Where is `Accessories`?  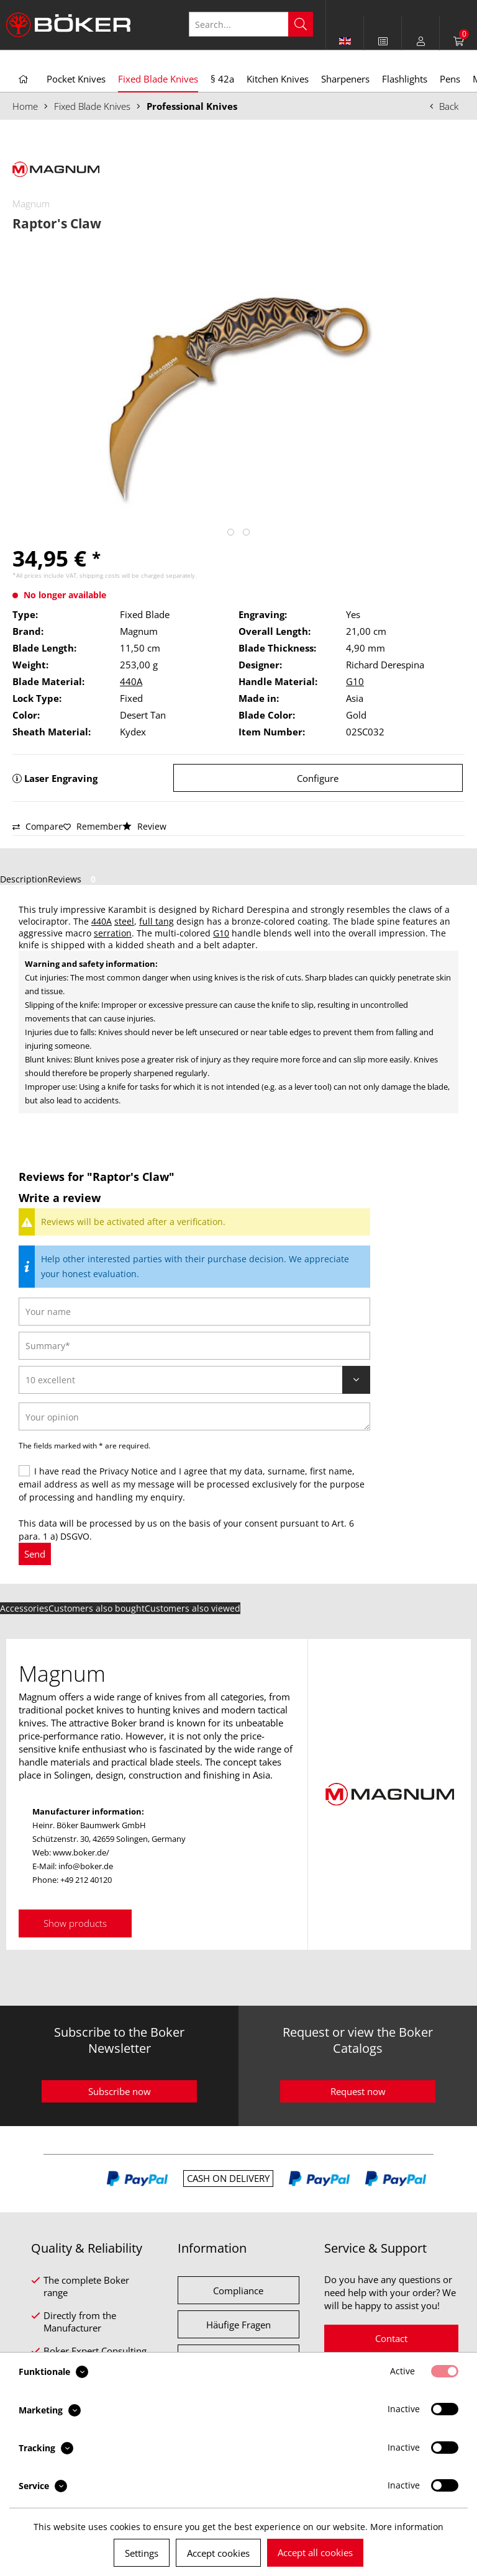 Accessories is located at coordinates (24, 1608).